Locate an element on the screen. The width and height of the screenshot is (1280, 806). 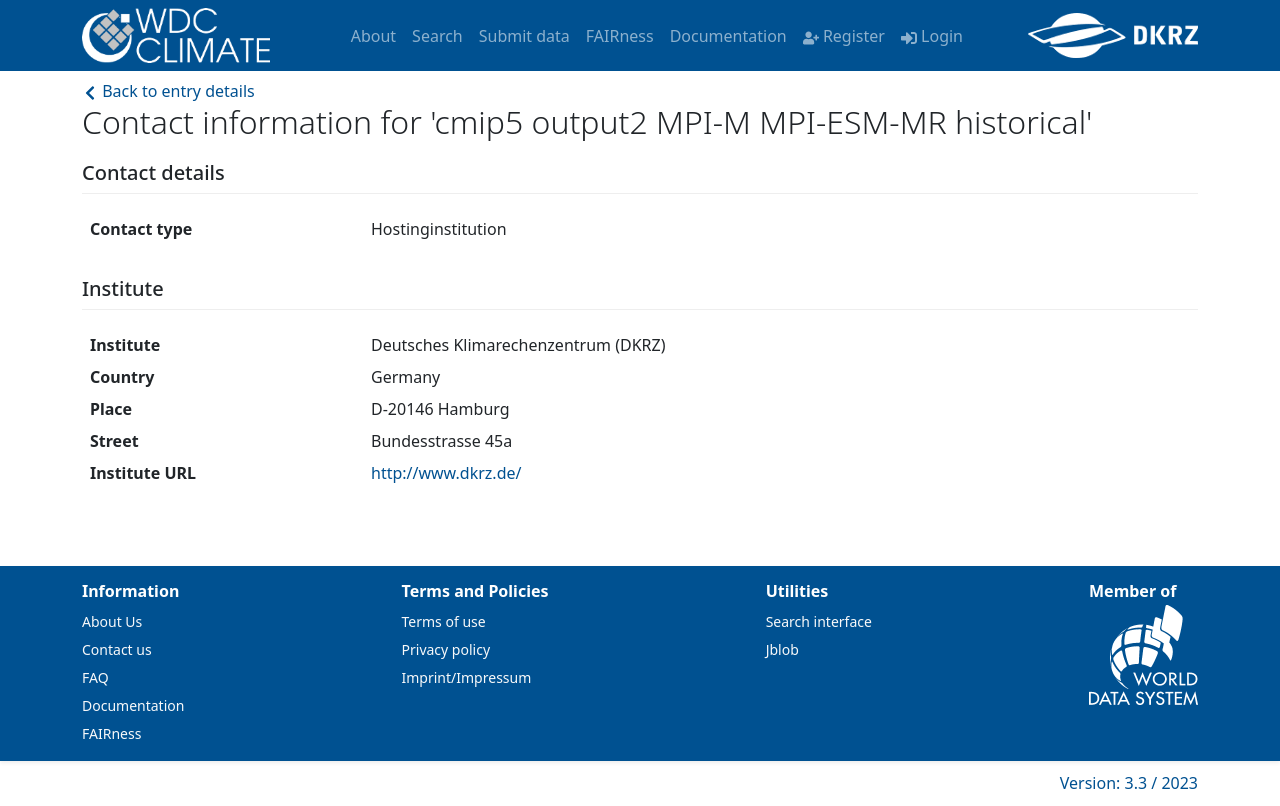
About Us is located at coordinates (112, 621).